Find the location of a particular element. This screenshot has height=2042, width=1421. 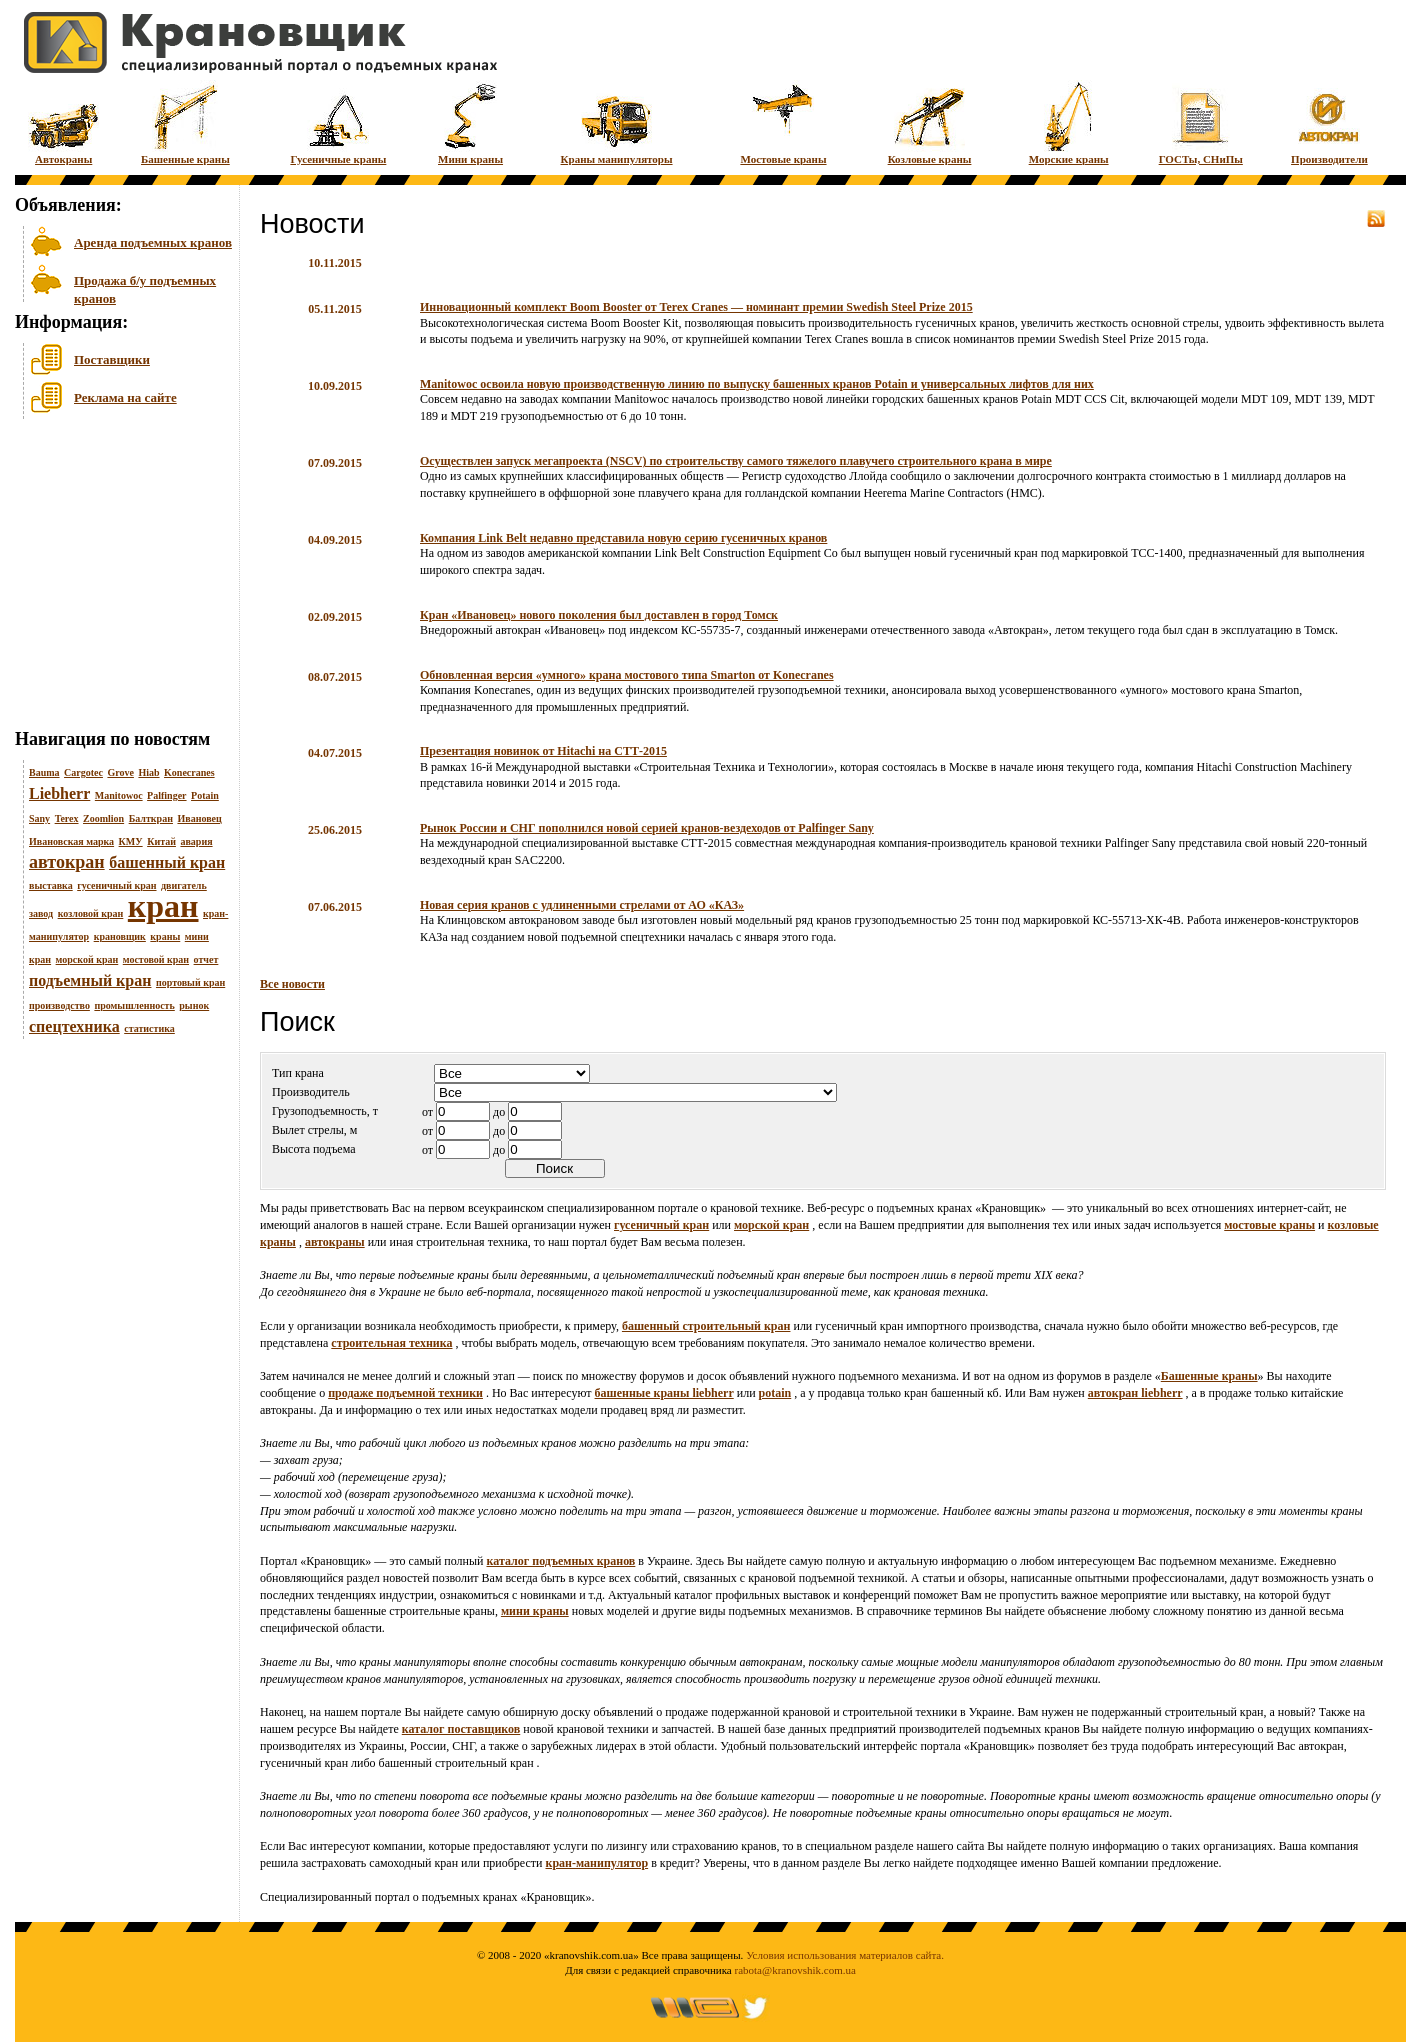

башенный кран is located at coordinates (167, 862).